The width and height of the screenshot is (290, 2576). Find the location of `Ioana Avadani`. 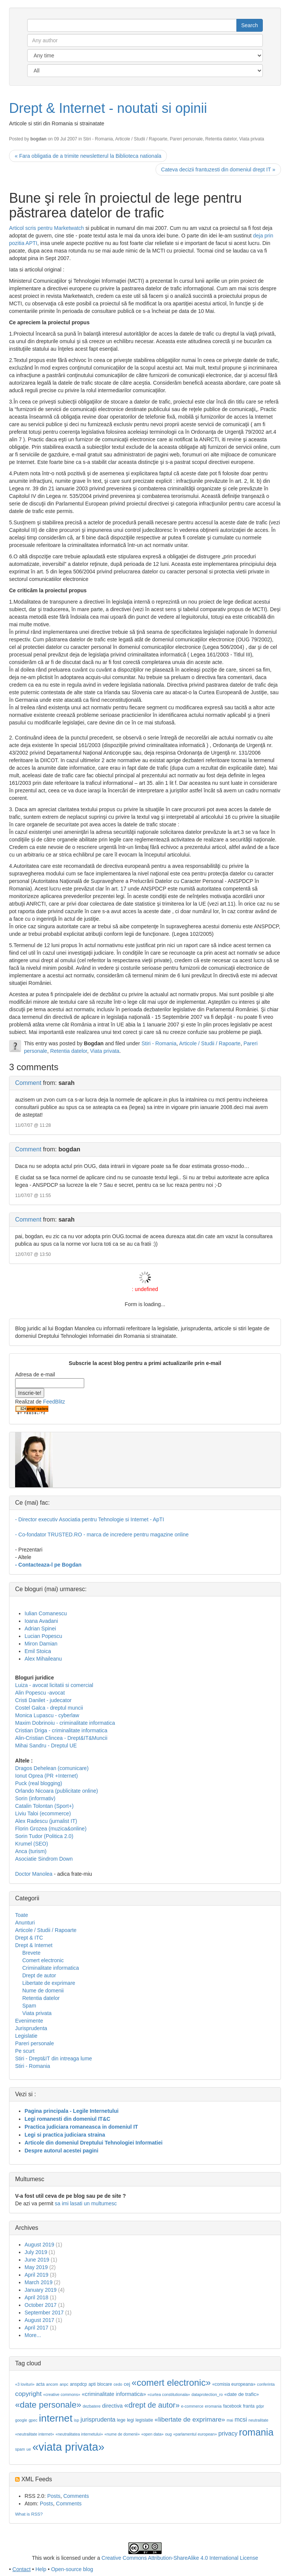

Ioana Avadani is located at coordinates (41, 1621).